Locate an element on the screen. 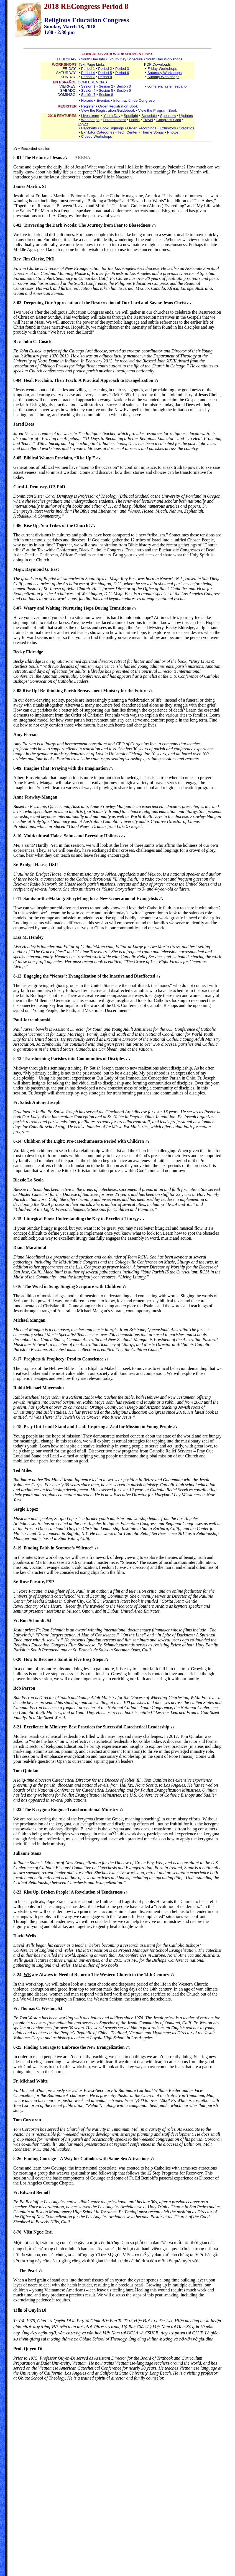 The image size is (235, 2576). Exhibitors is located at coordinates (168, 128).